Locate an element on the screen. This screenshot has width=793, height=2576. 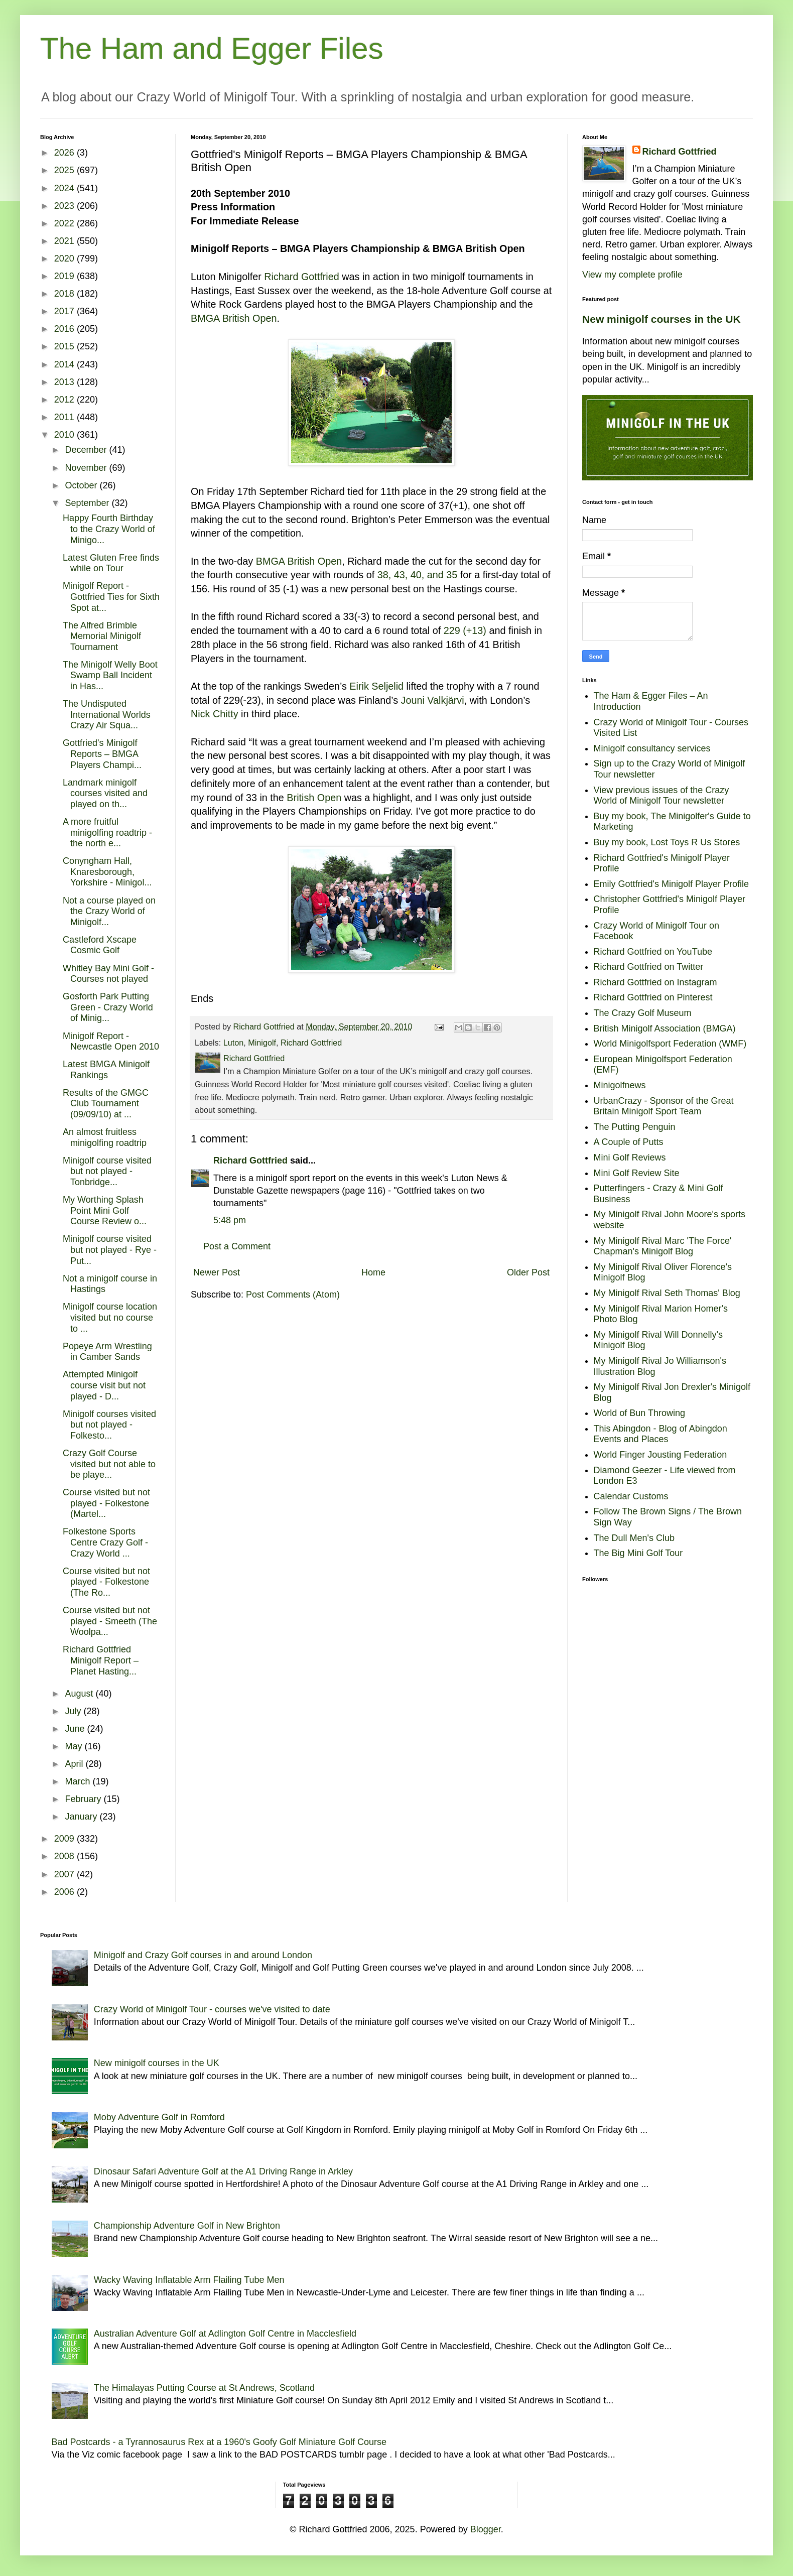
2025 is located at coordinates (65, 170).